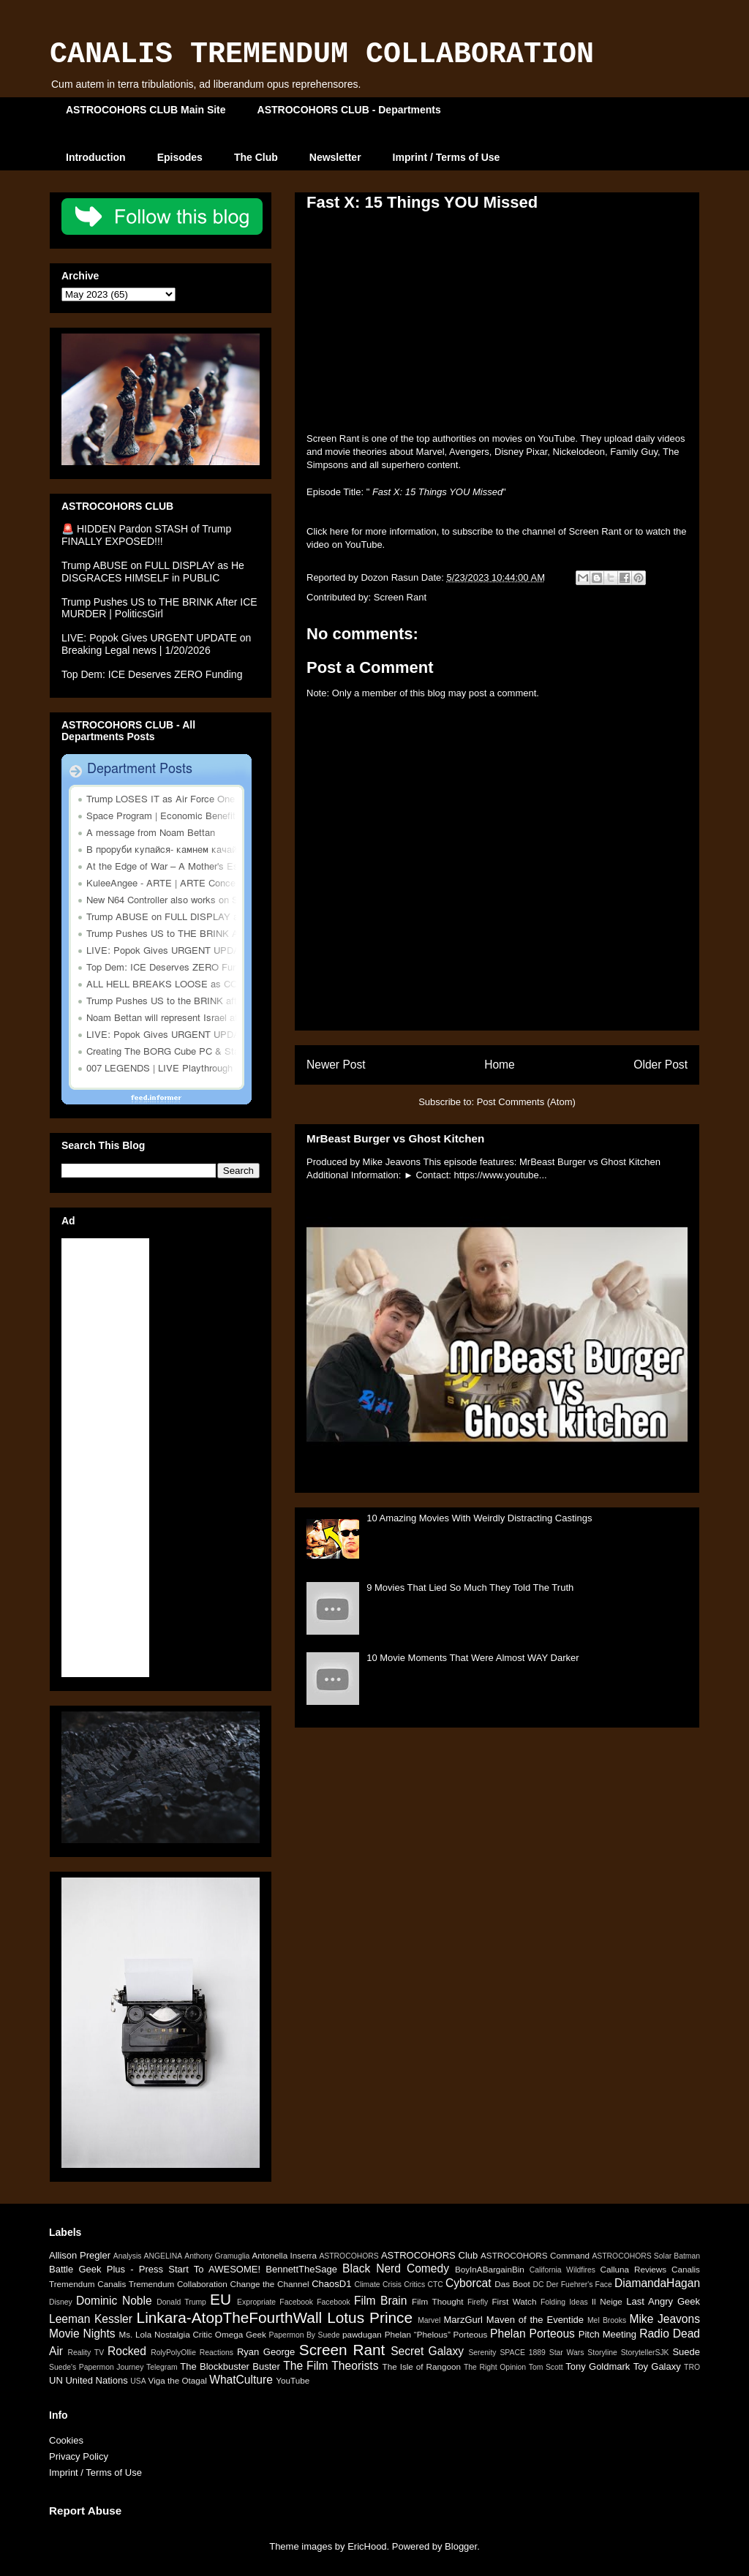  What do you see at coordinates (482, 2353) in the screenshot?
I see `Serenity` at bounding box center [482, 2353].